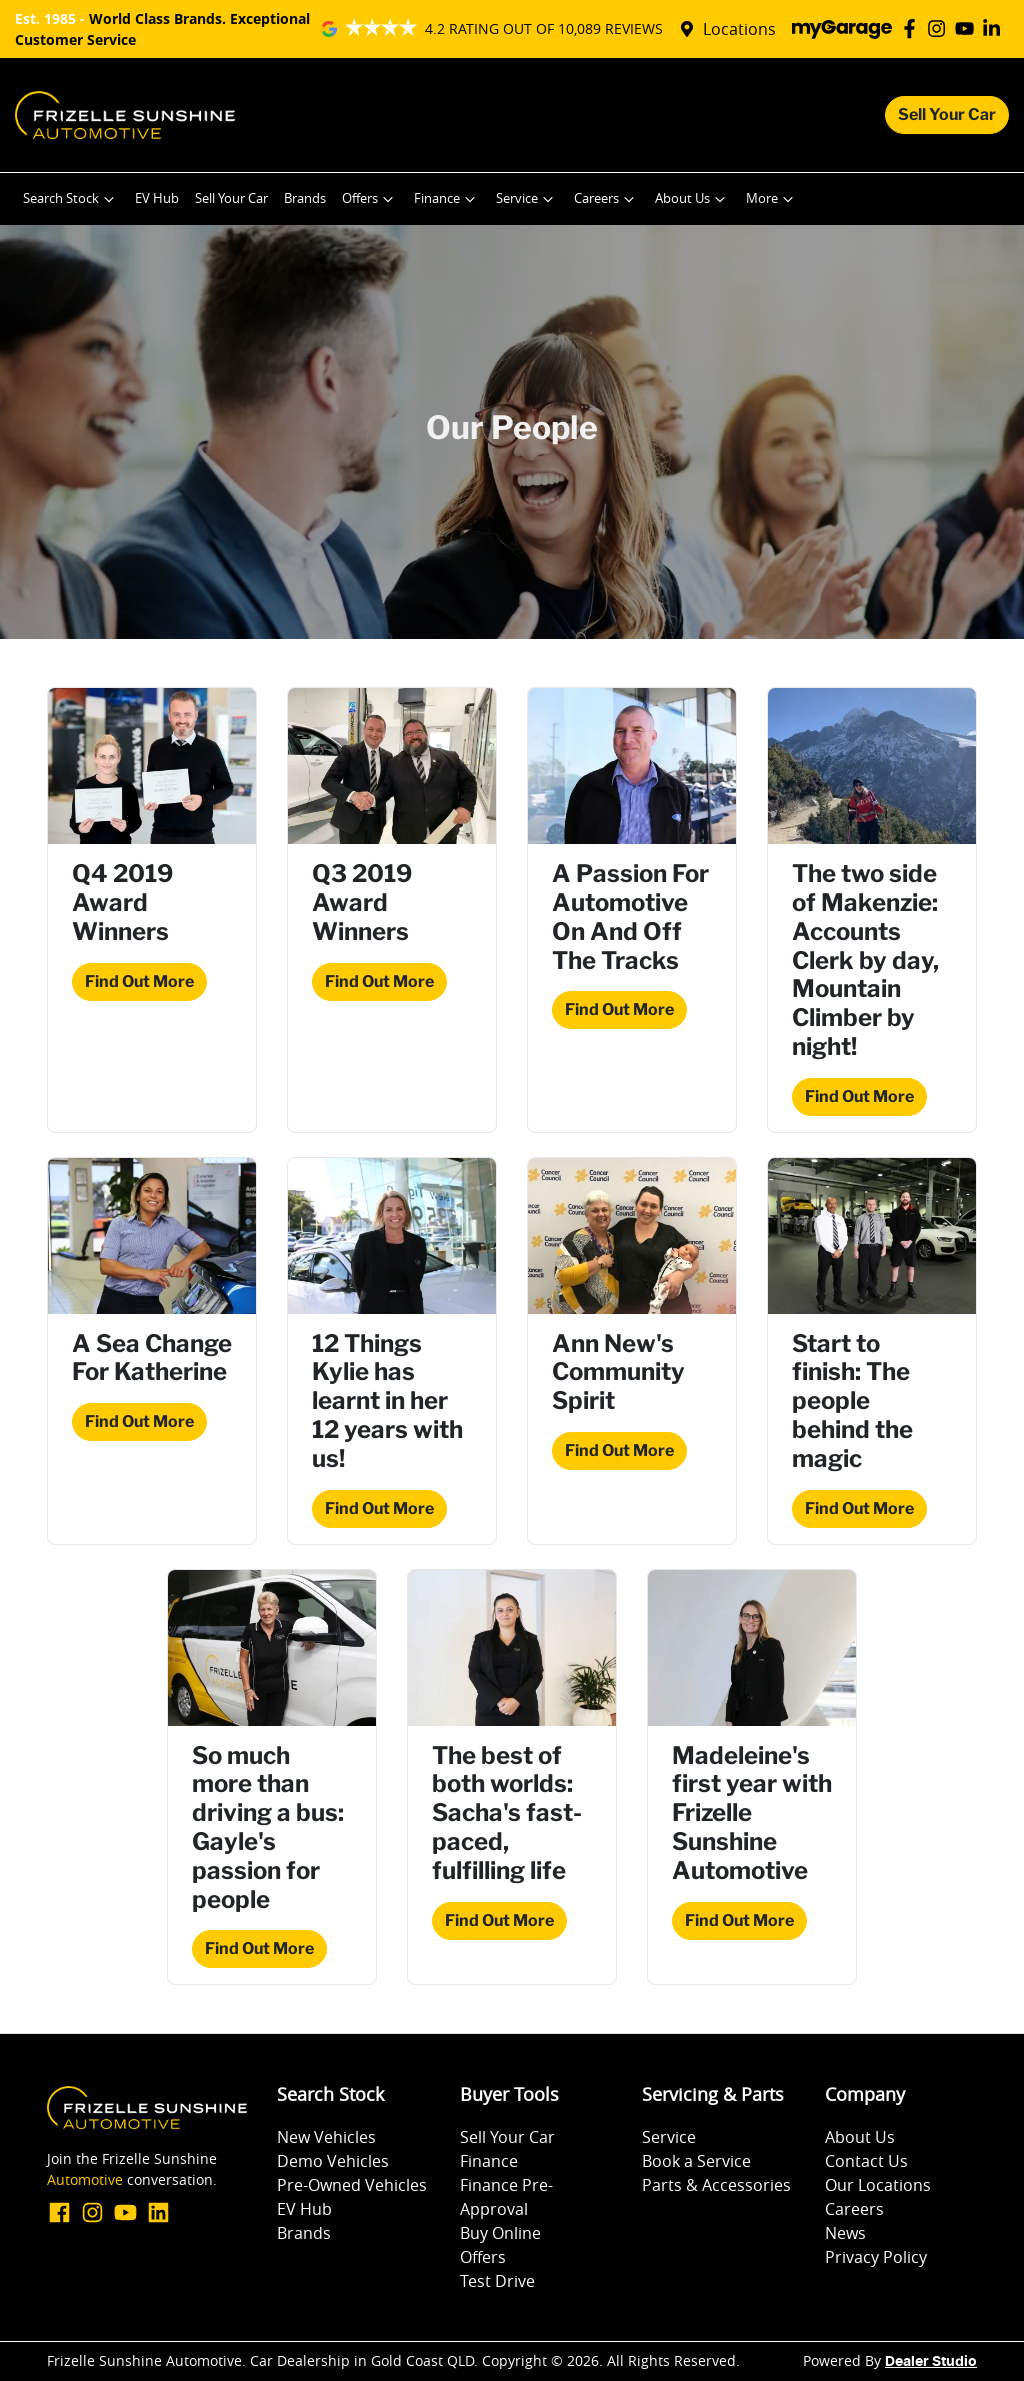 The image size is (1024, 2381). I want to click on More, so click(772, 199).